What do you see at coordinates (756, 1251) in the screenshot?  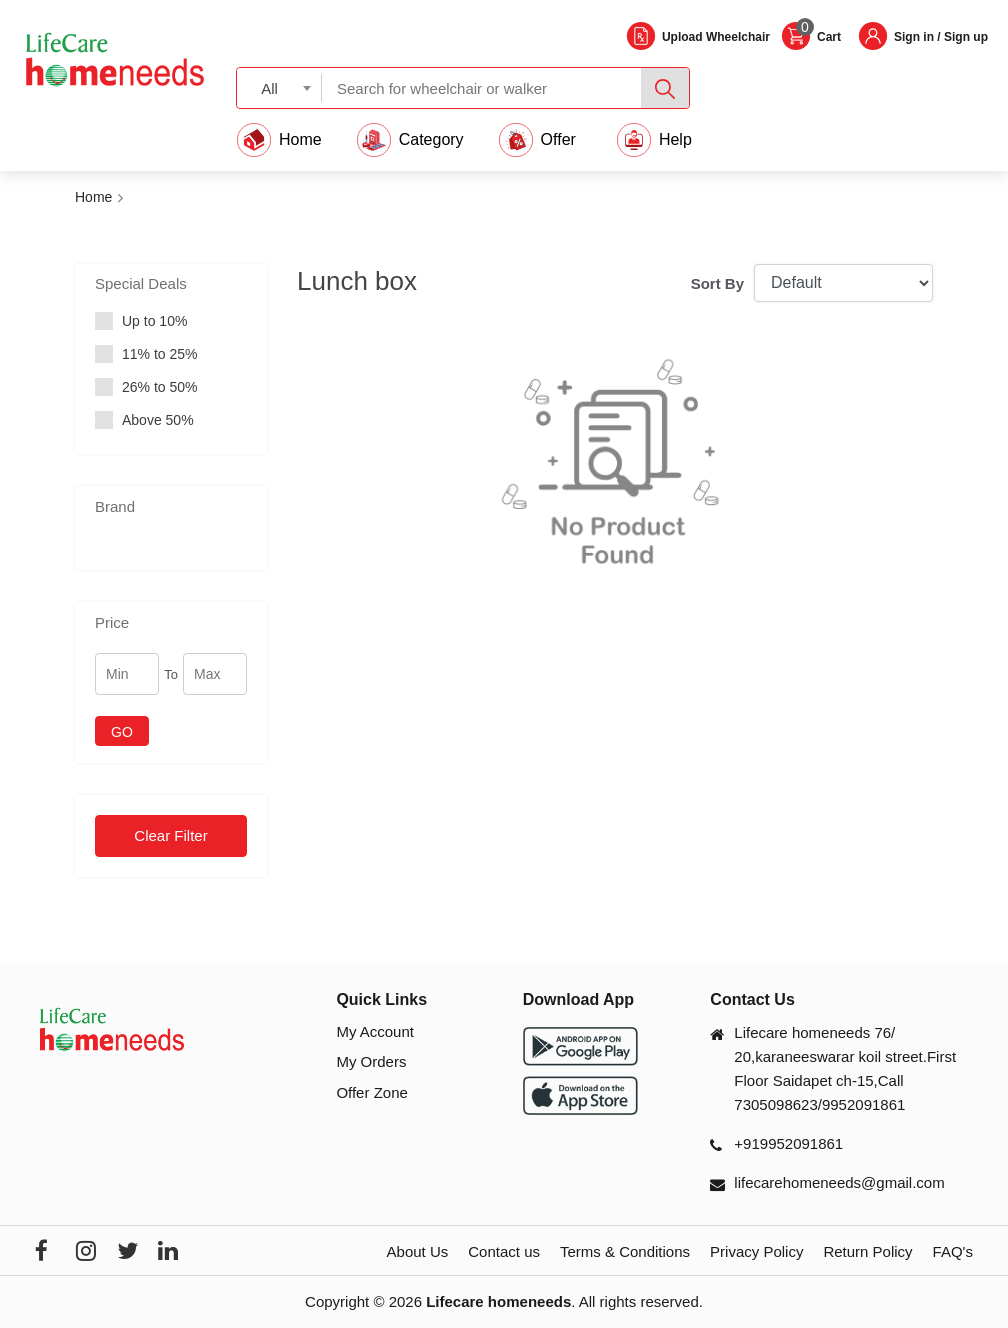 I see `Privacy Policy` at bounding box center [756, 1251].